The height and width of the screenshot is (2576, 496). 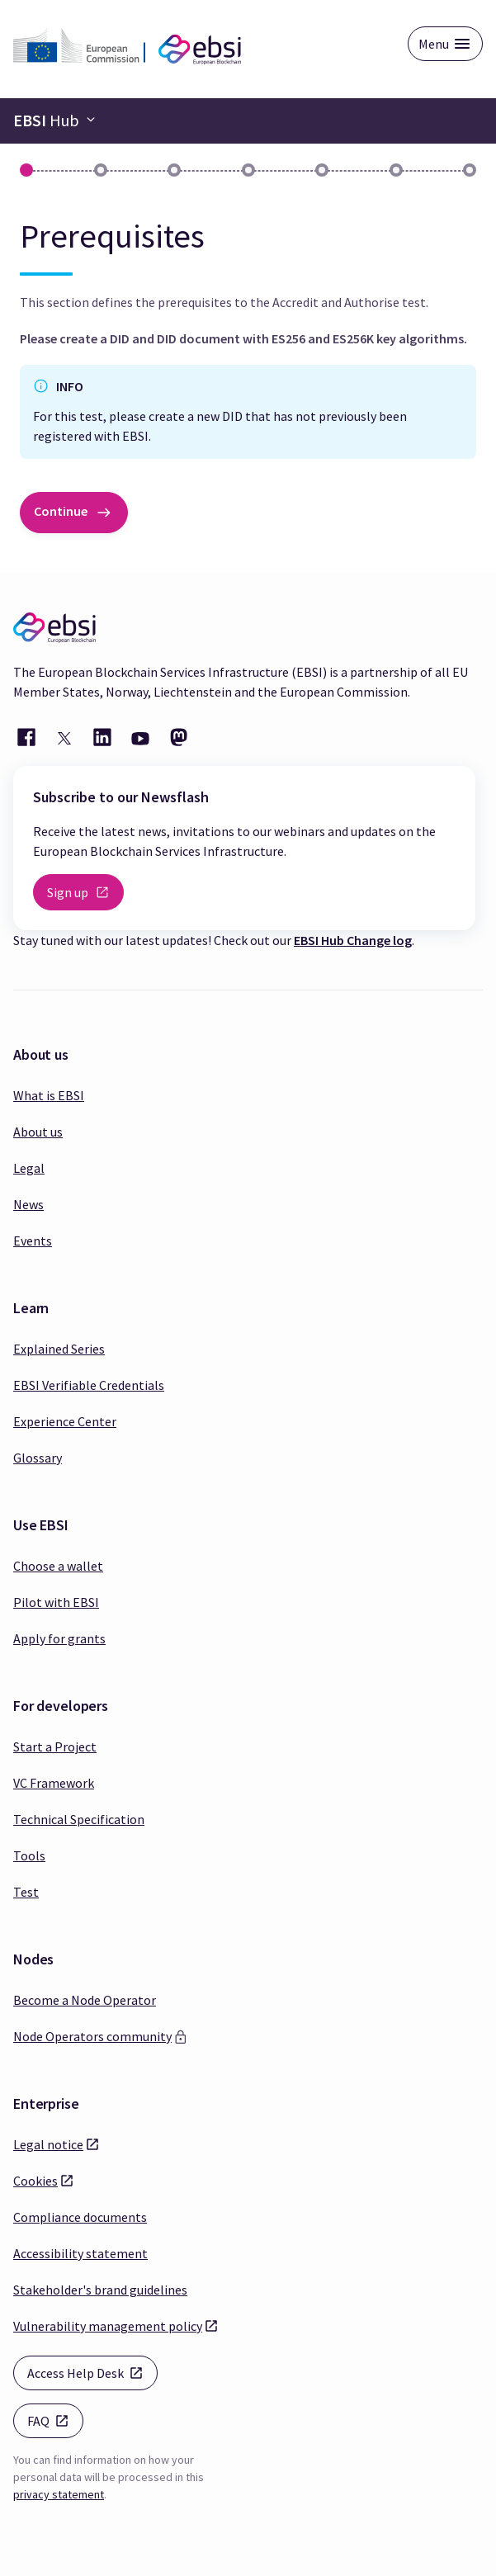 What do you see at coordinates (88, 1385) in the screenshot?
I see `EBSI Verifiable Credentials` at bounding box center [88, 1385].